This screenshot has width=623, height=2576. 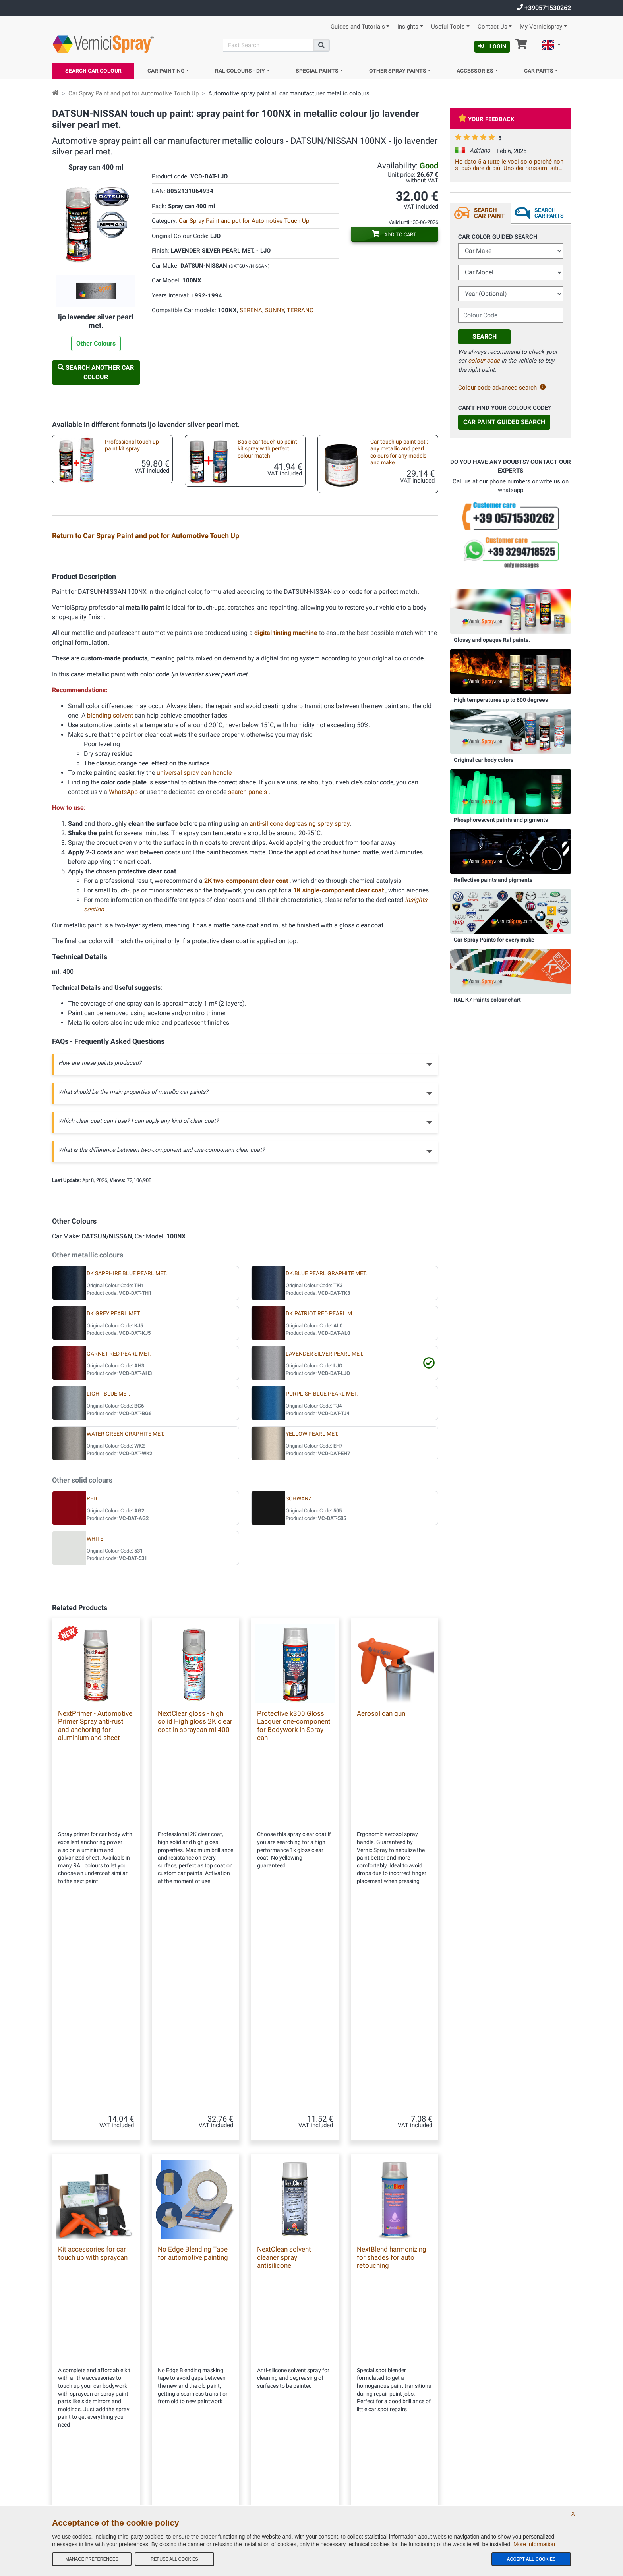 I want to click on DK.PATRIOT RED PEARL M., so click(x=320, y=1505).